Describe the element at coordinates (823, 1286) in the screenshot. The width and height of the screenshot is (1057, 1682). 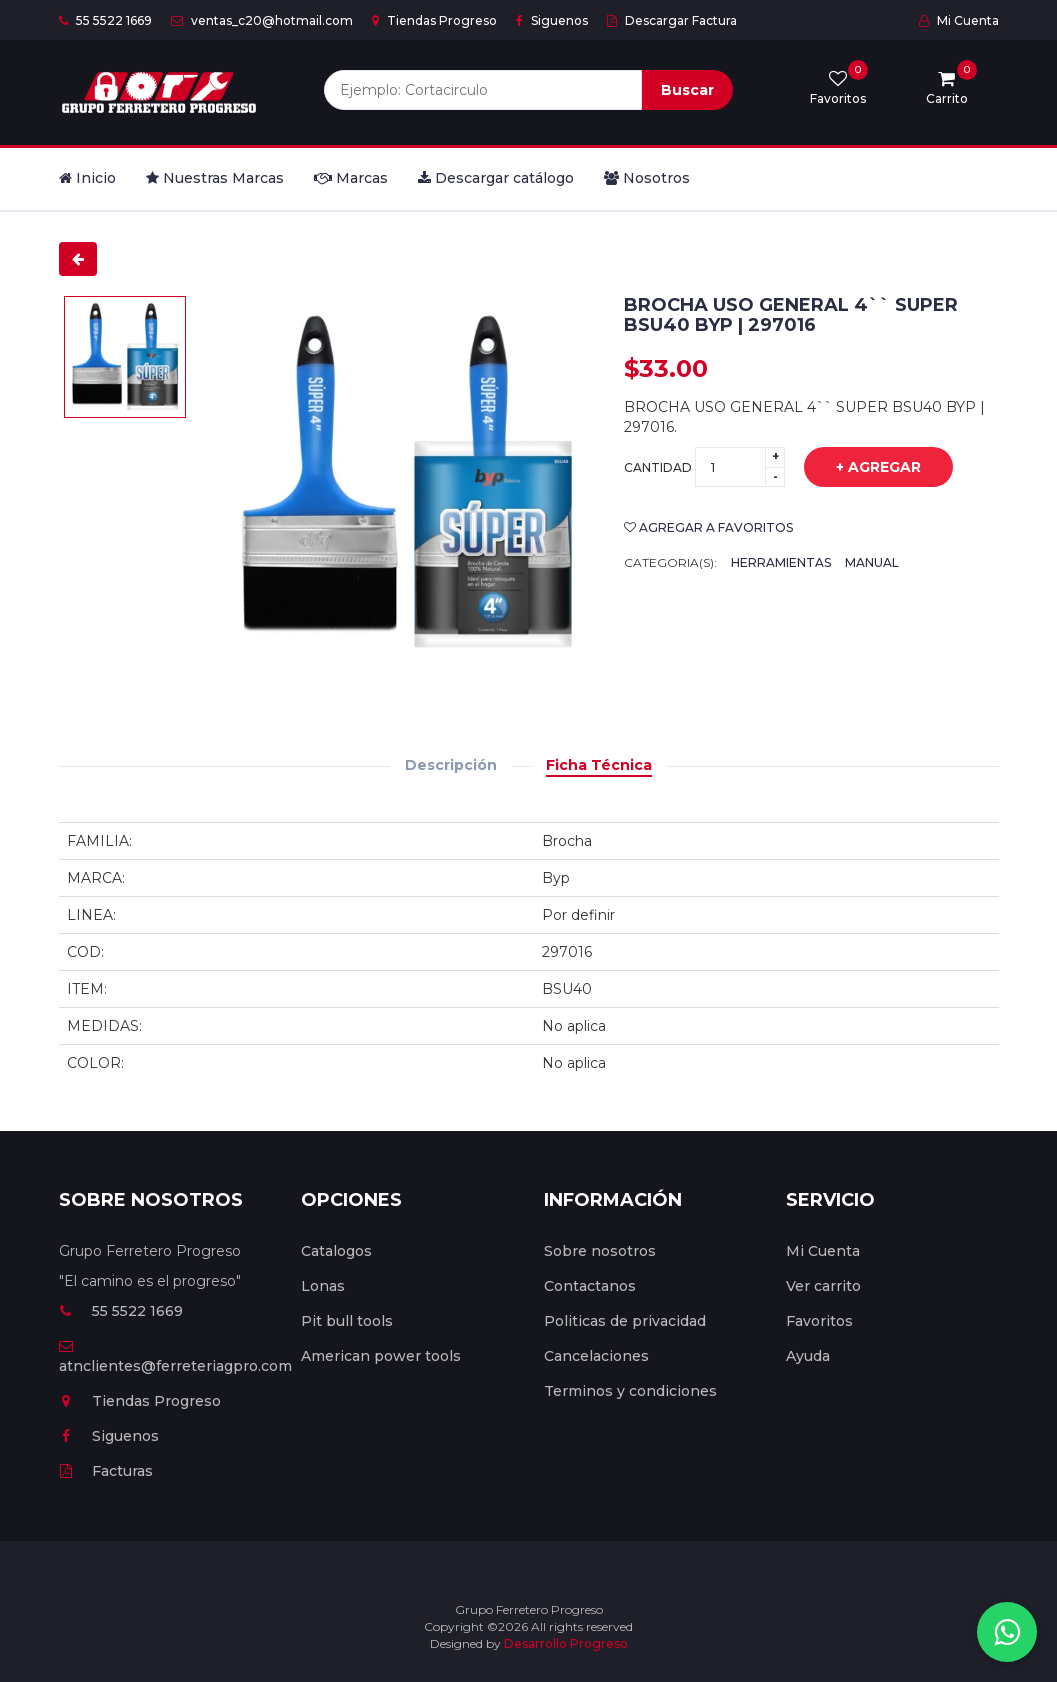
I see `Ver carrito` at that location.